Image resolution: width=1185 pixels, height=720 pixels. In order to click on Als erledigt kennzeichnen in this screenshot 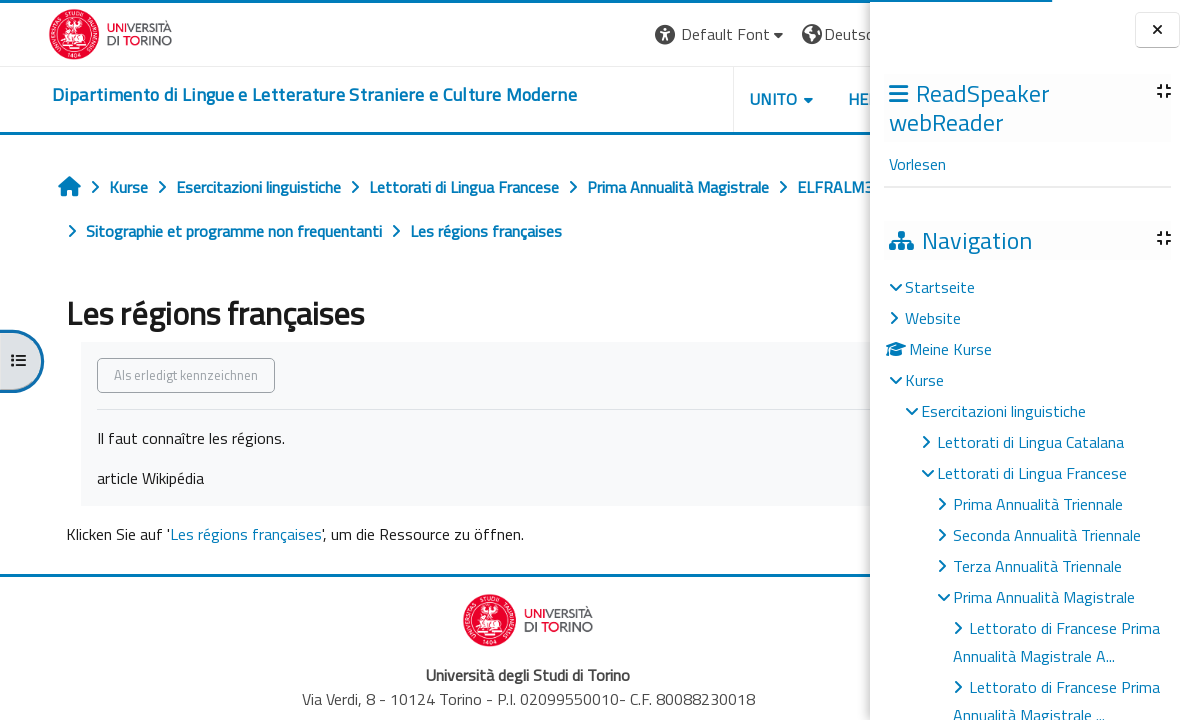, I will do `click(148, 375)`.